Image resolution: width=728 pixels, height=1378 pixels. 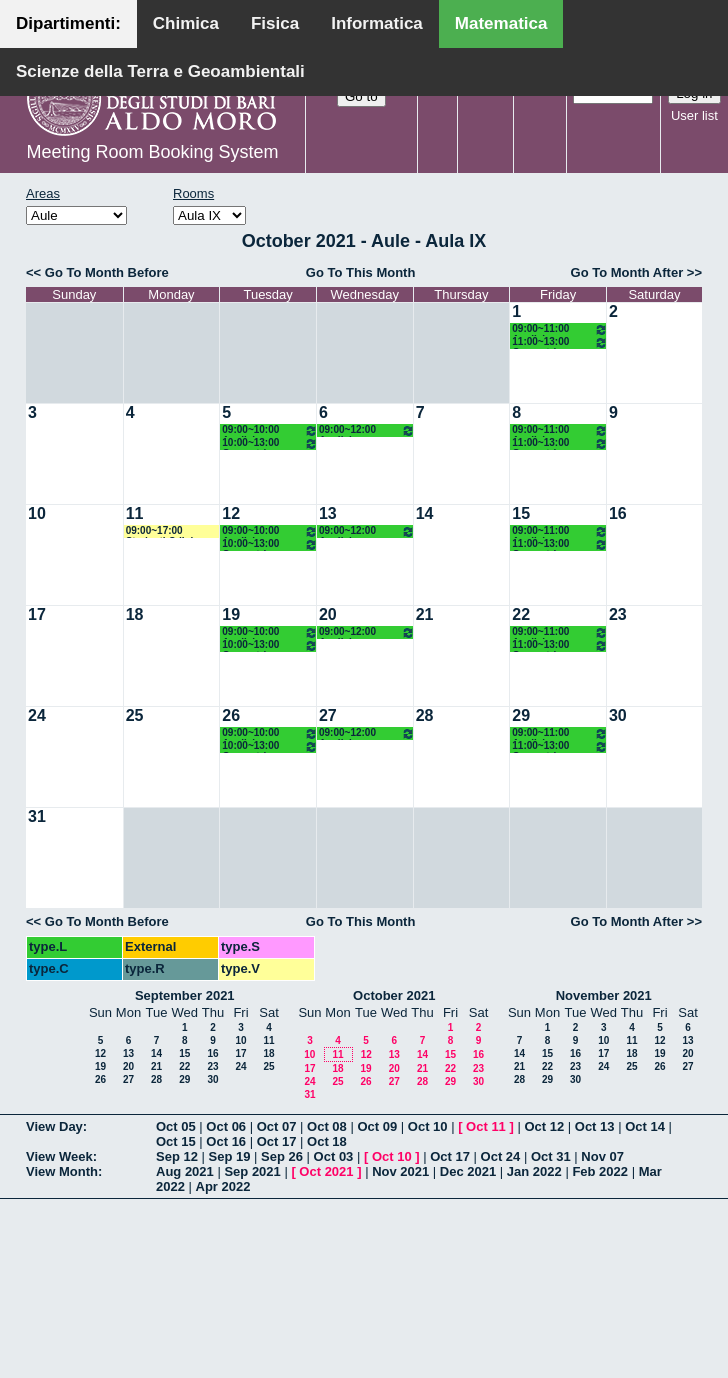 What do you see at coordinates (282, 1156) in the screenshot?
I see `Sep 26` at bounding box center [282, 1156].